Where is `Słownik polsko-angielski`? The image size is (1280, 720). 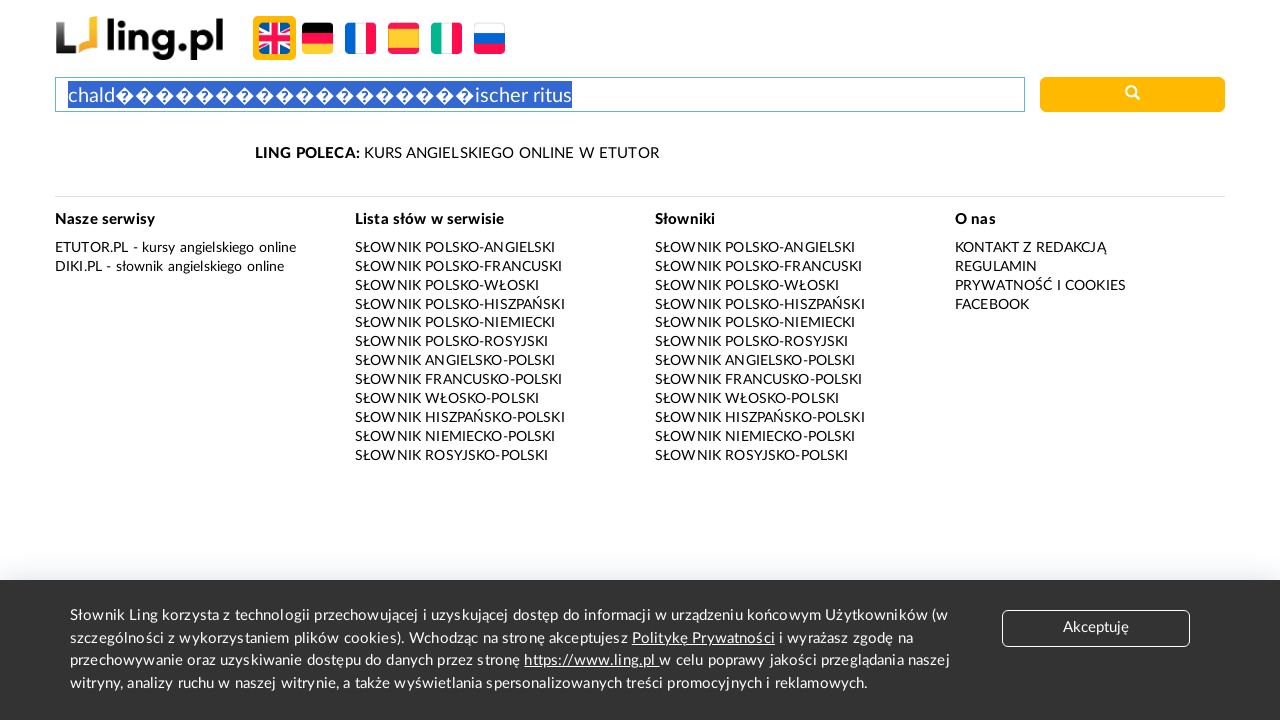
Słownik polsko-angielski is located at coordinates (455, 248).